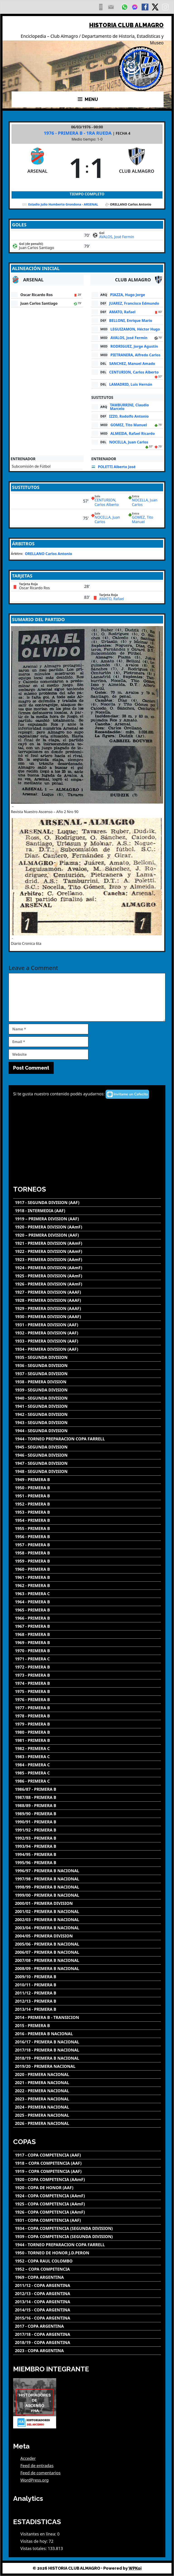 This screenshot has height=2576, width=174. Describe the element at coordinates (87, 2334) in the screenshot. I see `[2017/18 - COPA ARGENTINA]` at that location.